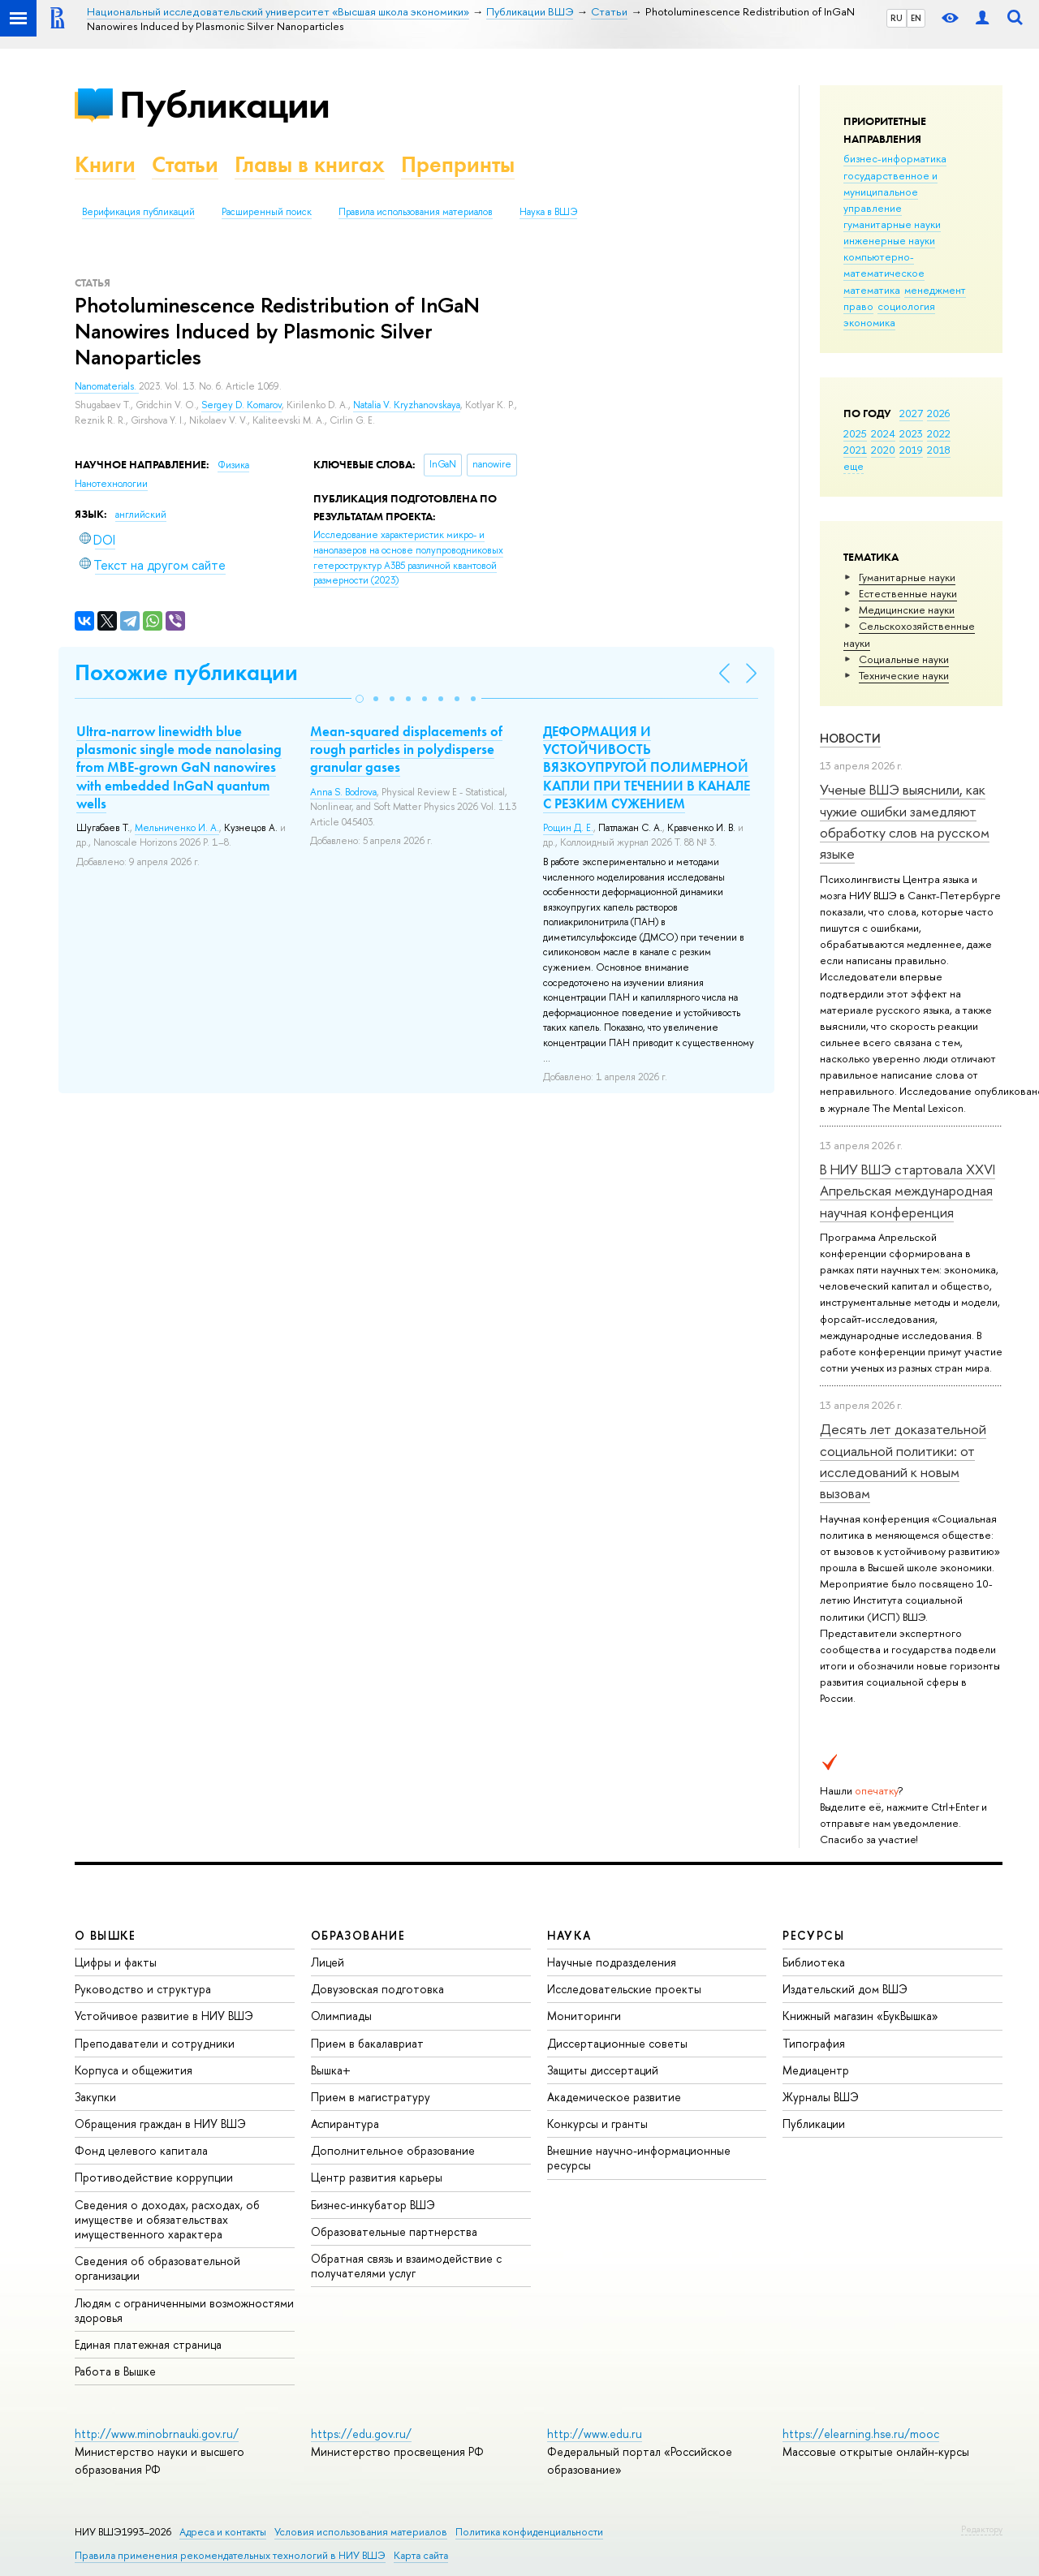 Image resolution: width=1039 pixels, height=2576 pixels. Describe the element at coordinates (154, 2177) in the screenshot. I see `Противодействие коррупции` at that location.